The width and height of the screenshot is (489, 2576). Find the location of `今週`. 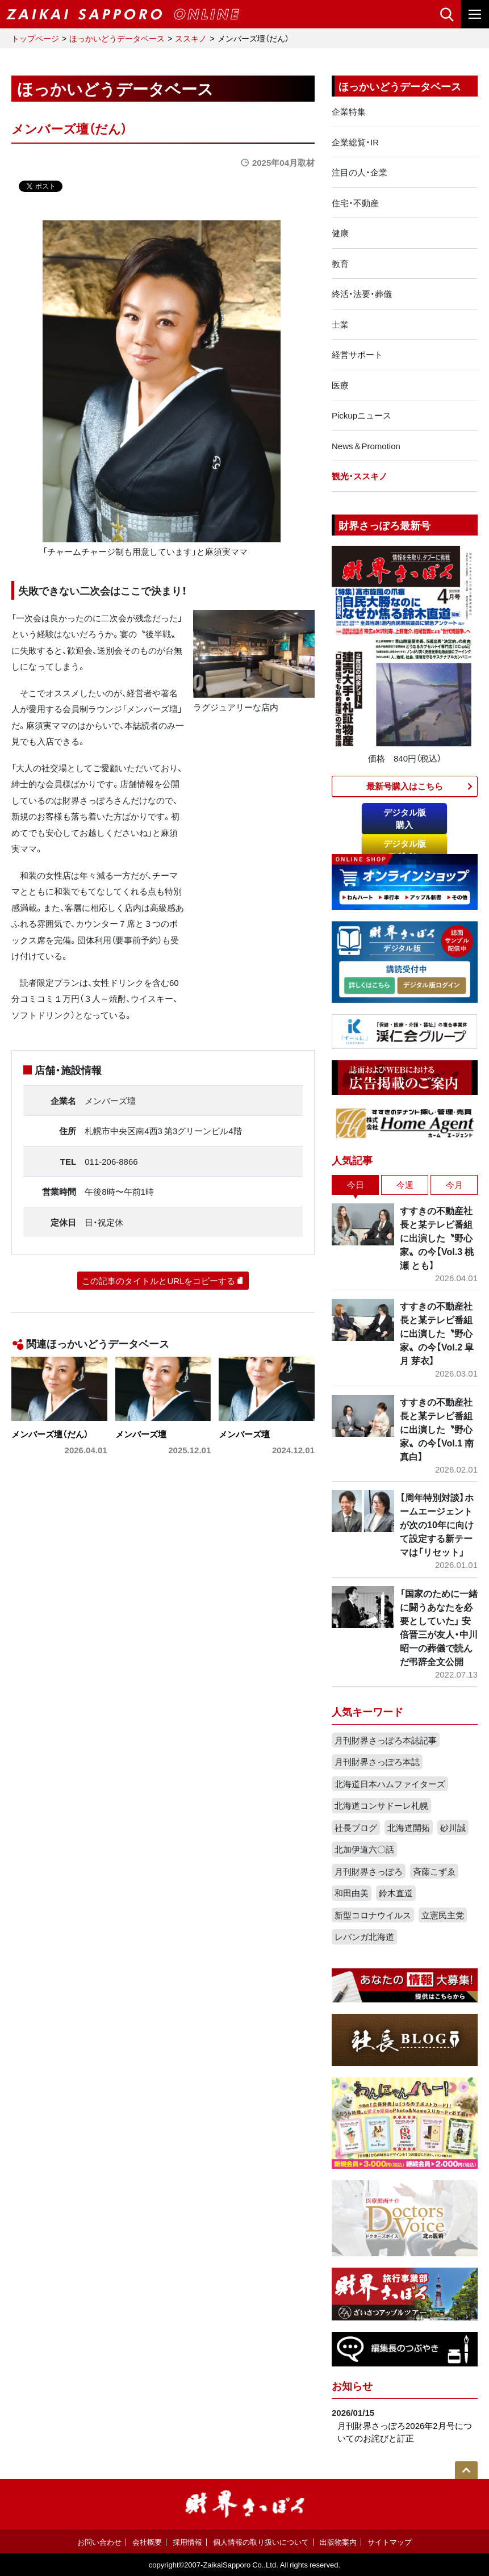

今週 is located at coordinates (404, 1184).